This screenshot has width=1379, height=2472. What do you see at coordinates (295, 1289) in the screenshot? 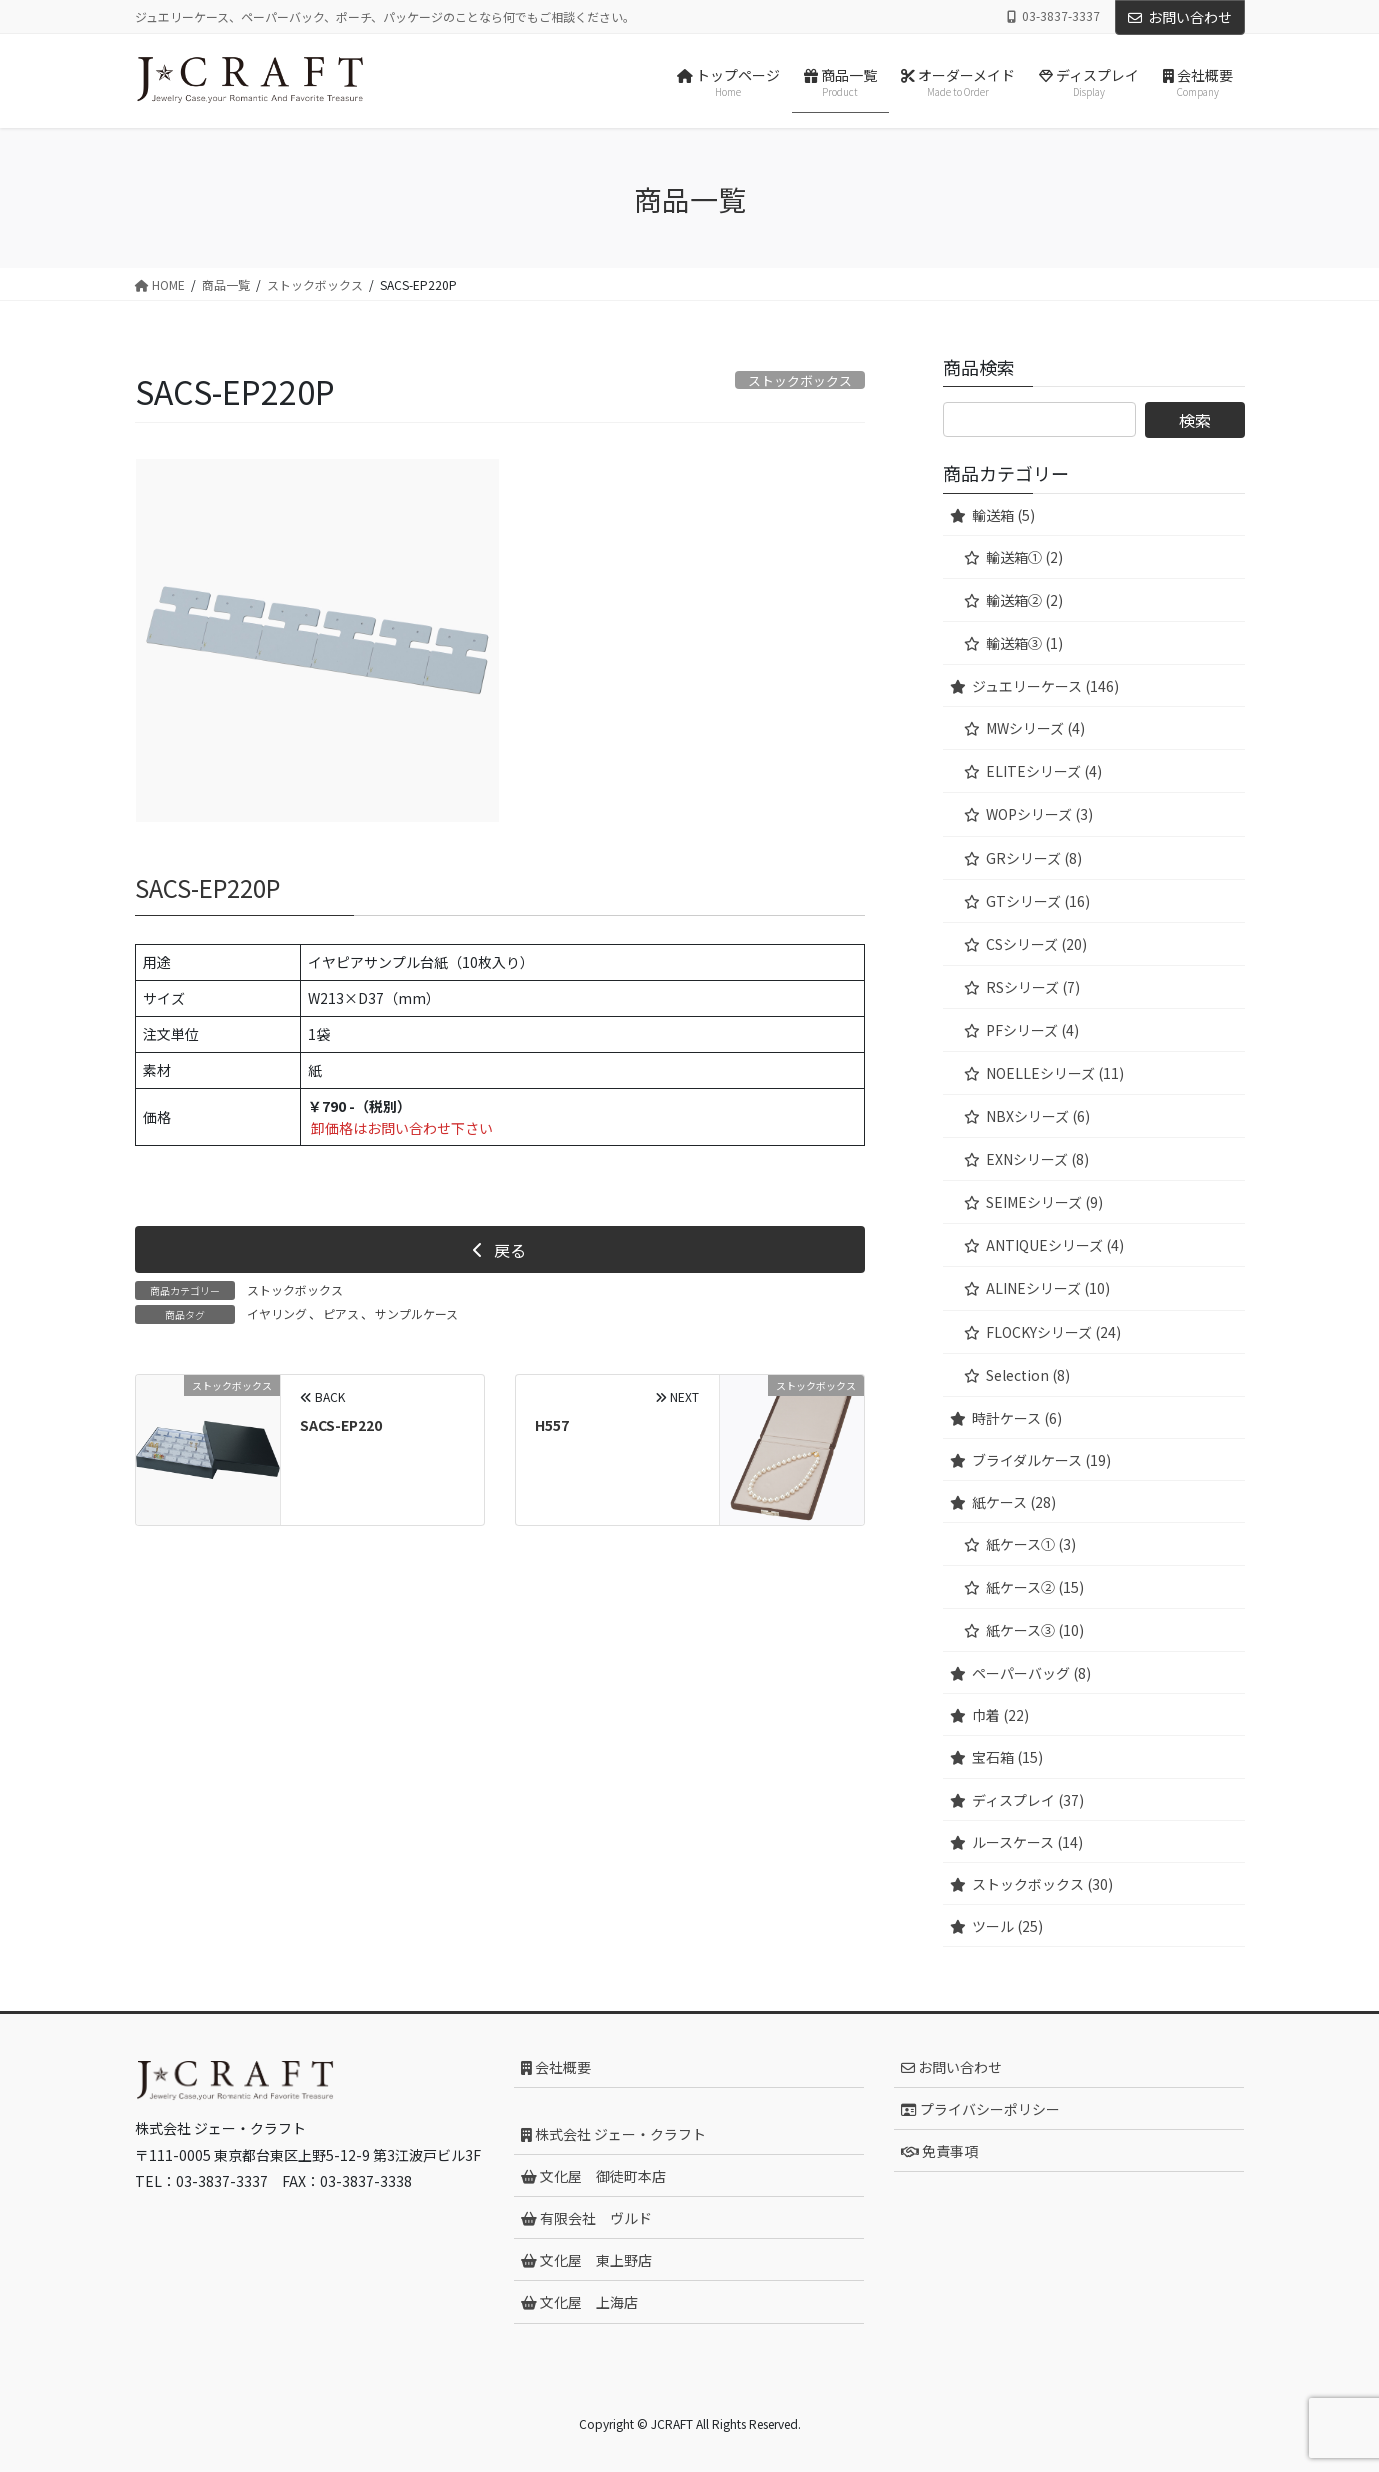
I see `ストックボックス` at bounding box center [295, 1289].